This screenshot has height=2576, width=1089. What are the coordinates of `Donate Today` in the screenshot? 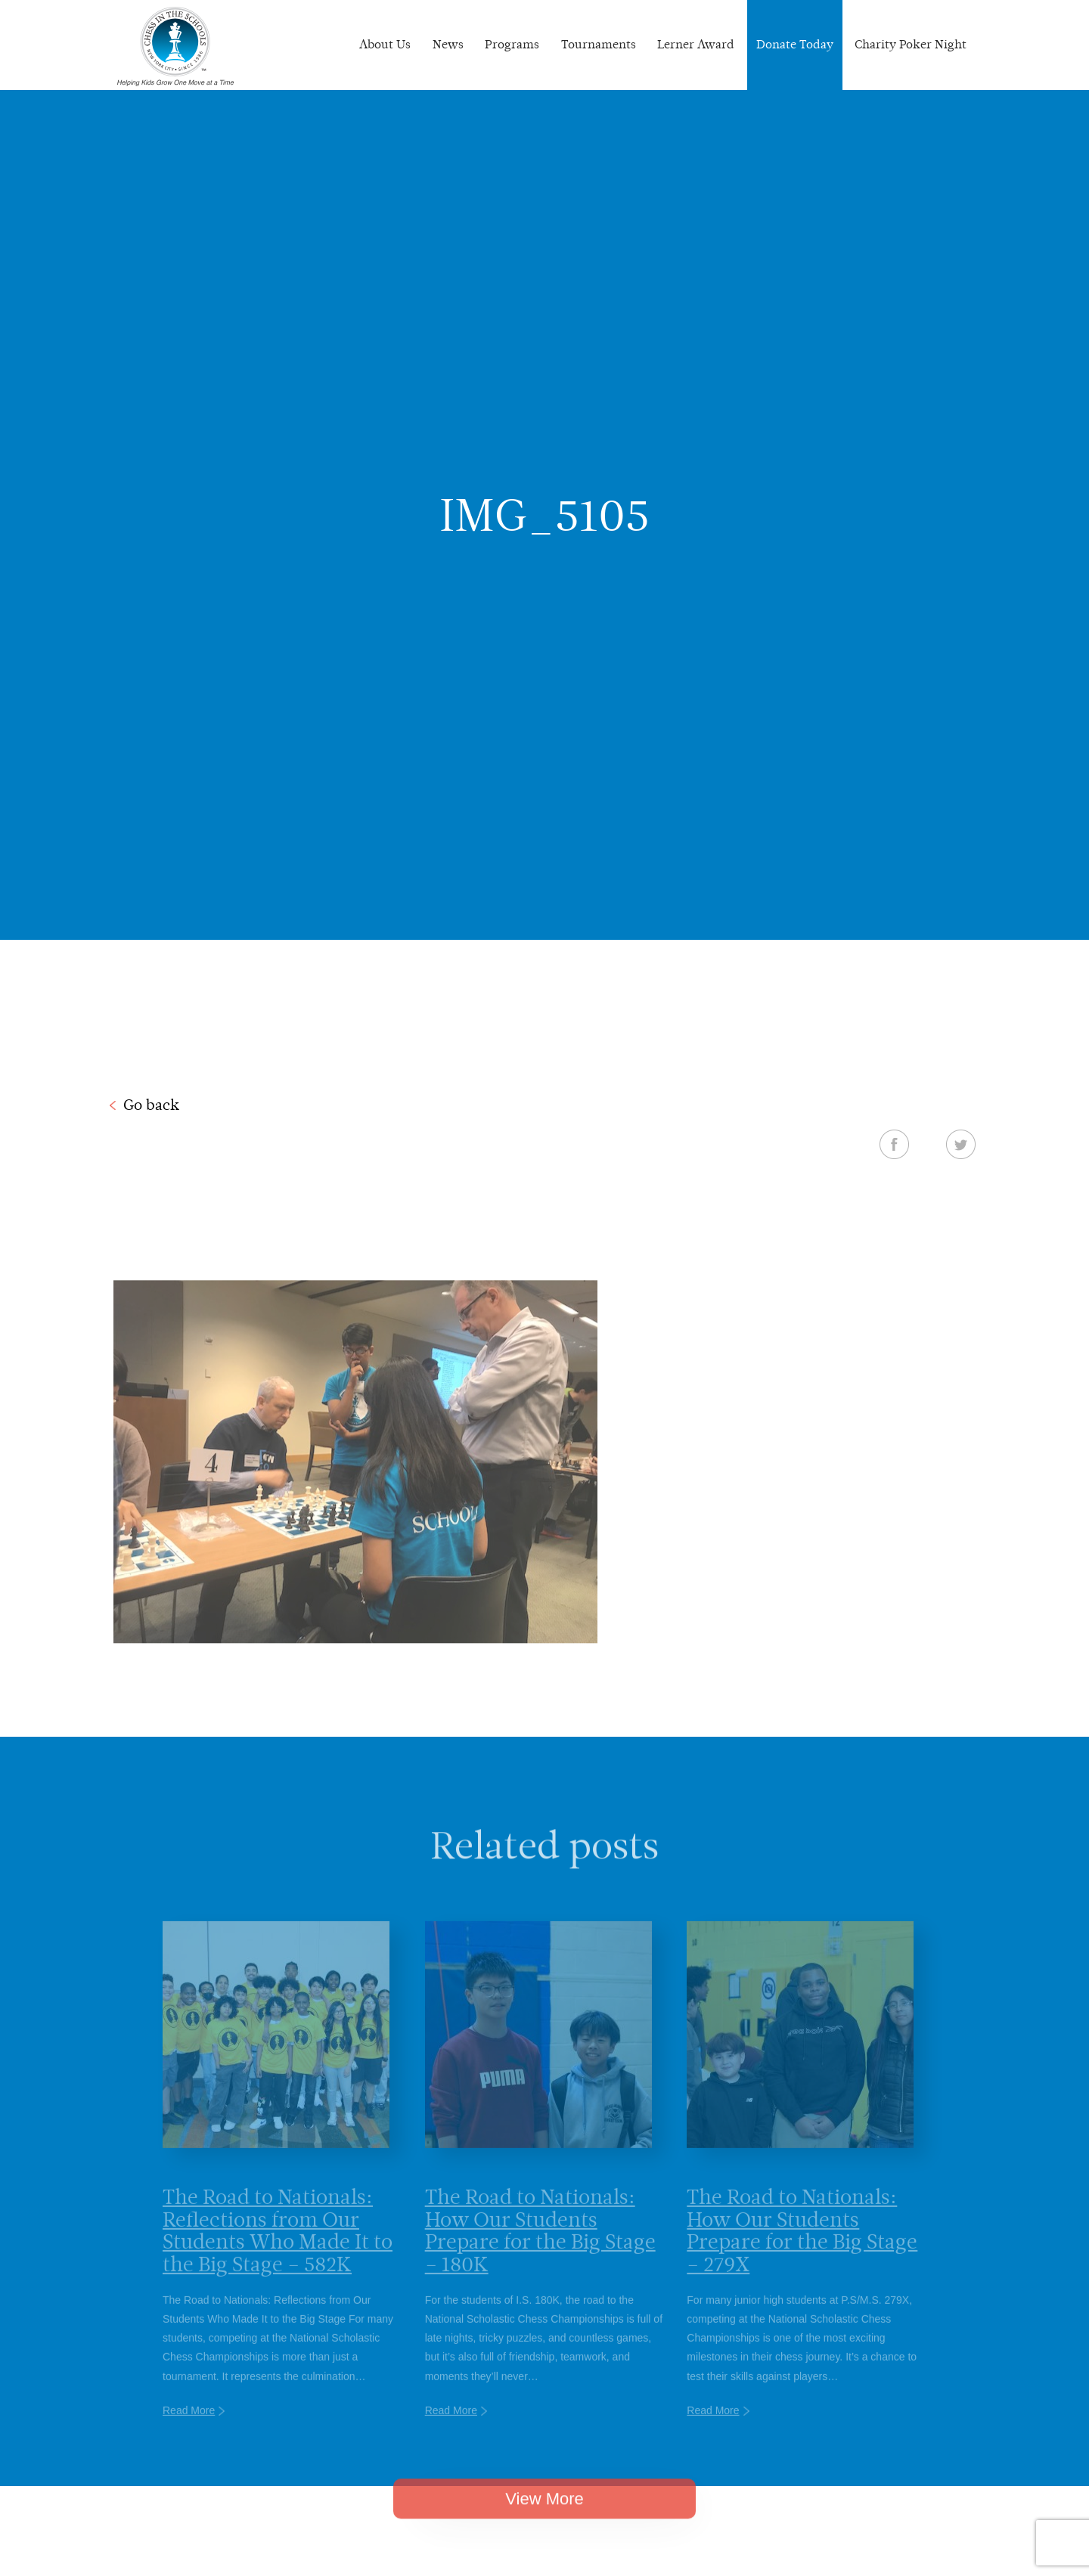 It's located at (794, 44).